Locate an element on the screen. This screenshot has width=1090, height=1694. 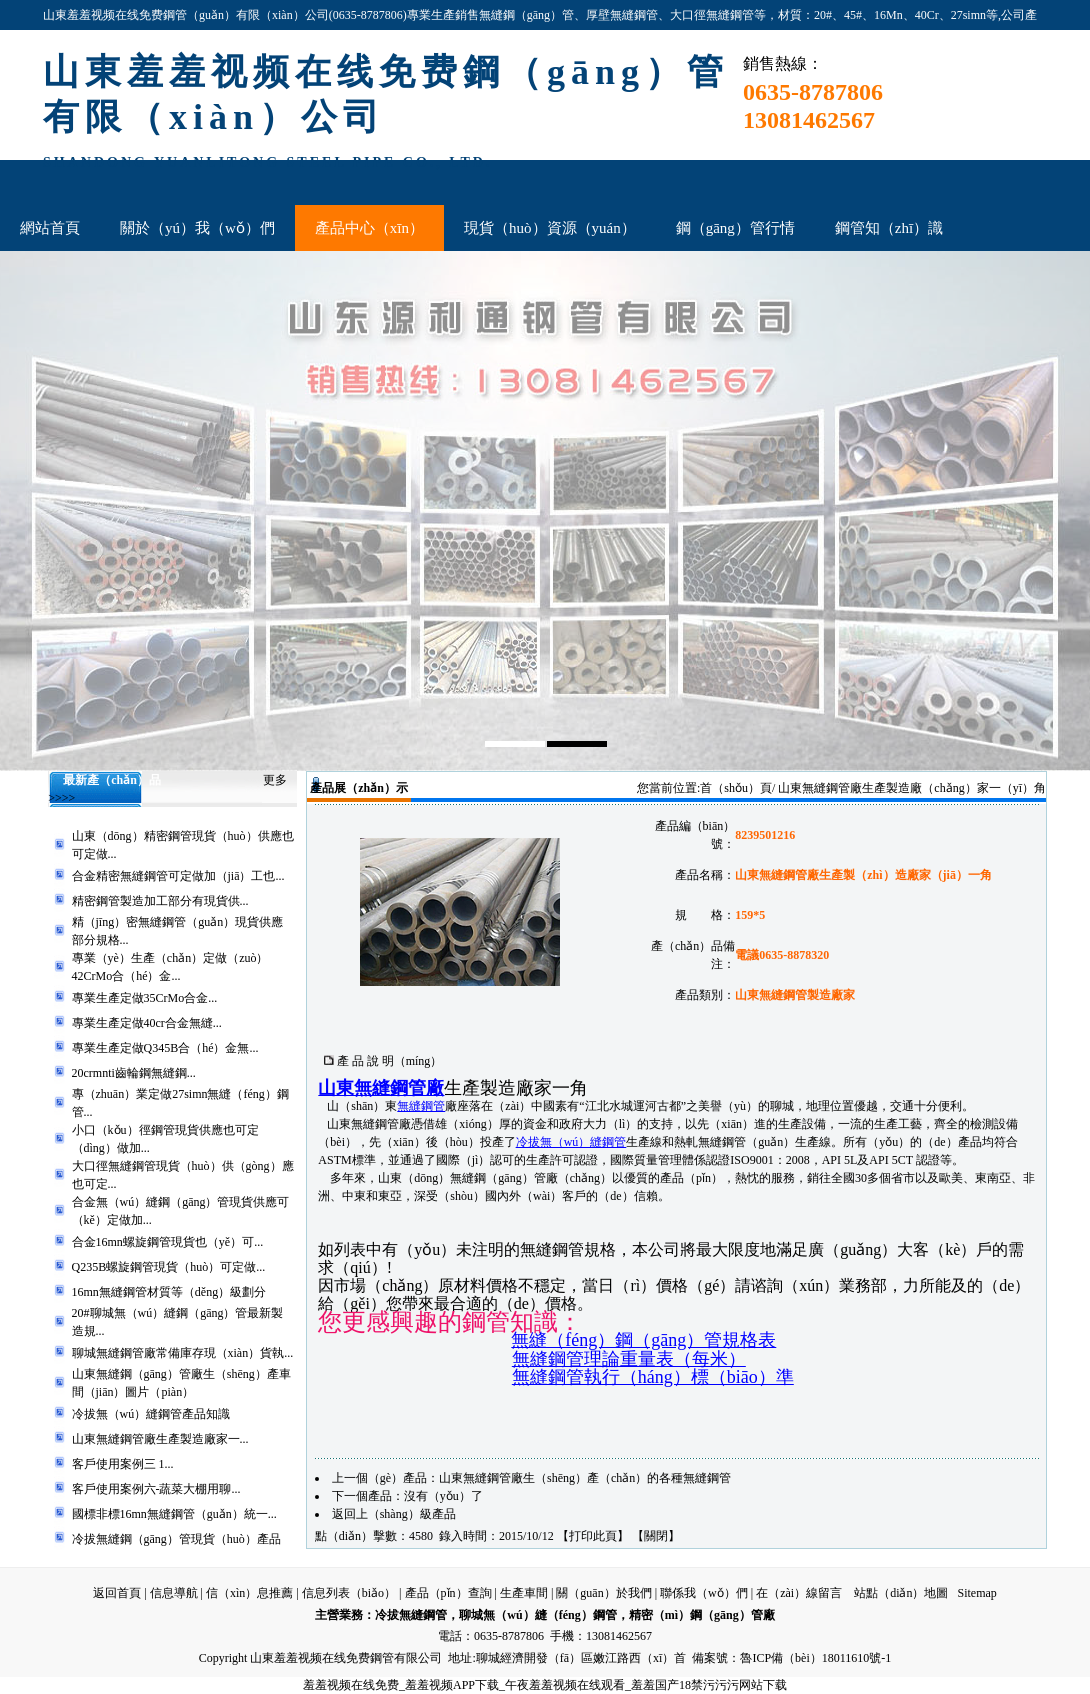
客戶使用案例三 1... is located at coordinates (123, 1464).